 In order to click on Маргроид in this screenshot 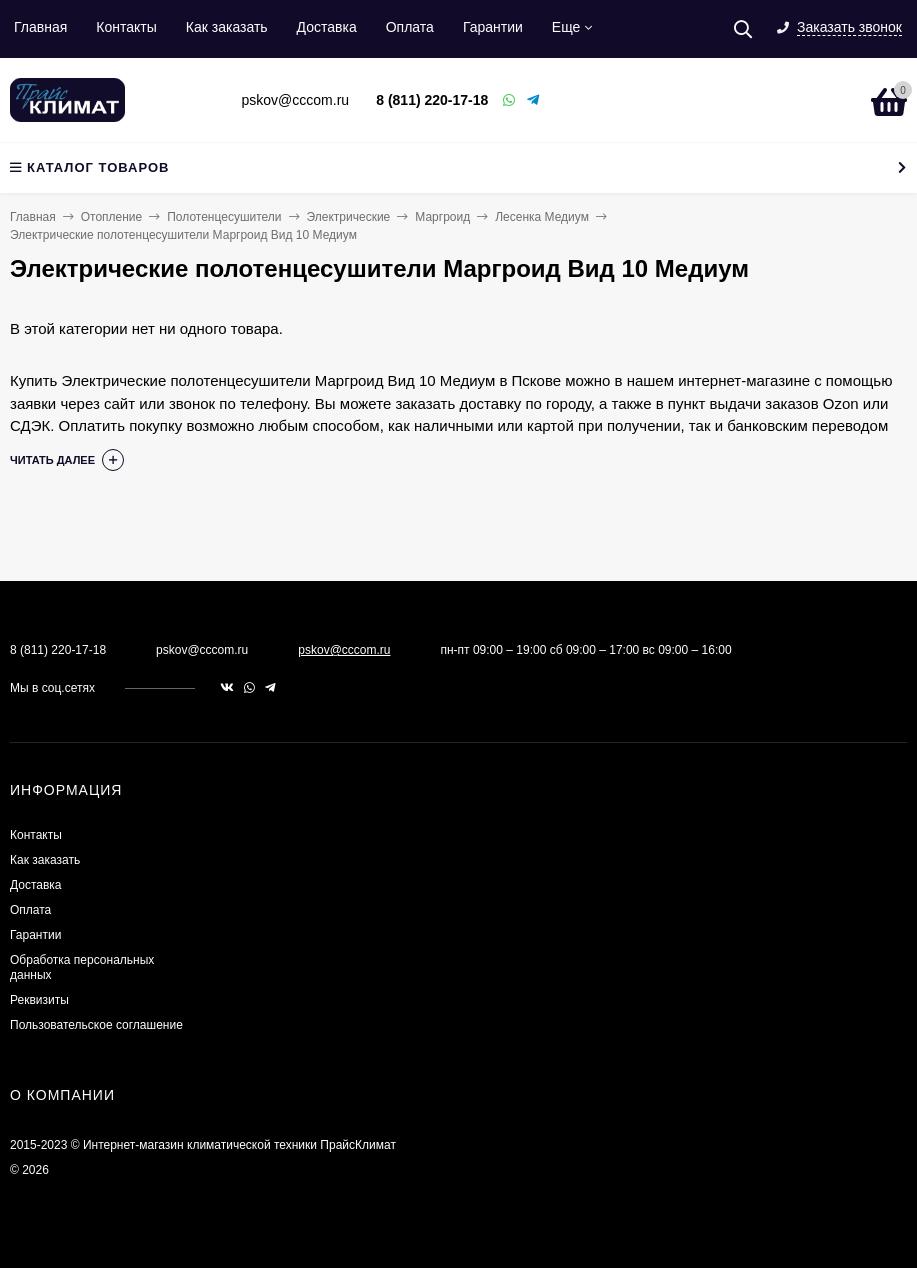, I will do `click(442, 217)`.